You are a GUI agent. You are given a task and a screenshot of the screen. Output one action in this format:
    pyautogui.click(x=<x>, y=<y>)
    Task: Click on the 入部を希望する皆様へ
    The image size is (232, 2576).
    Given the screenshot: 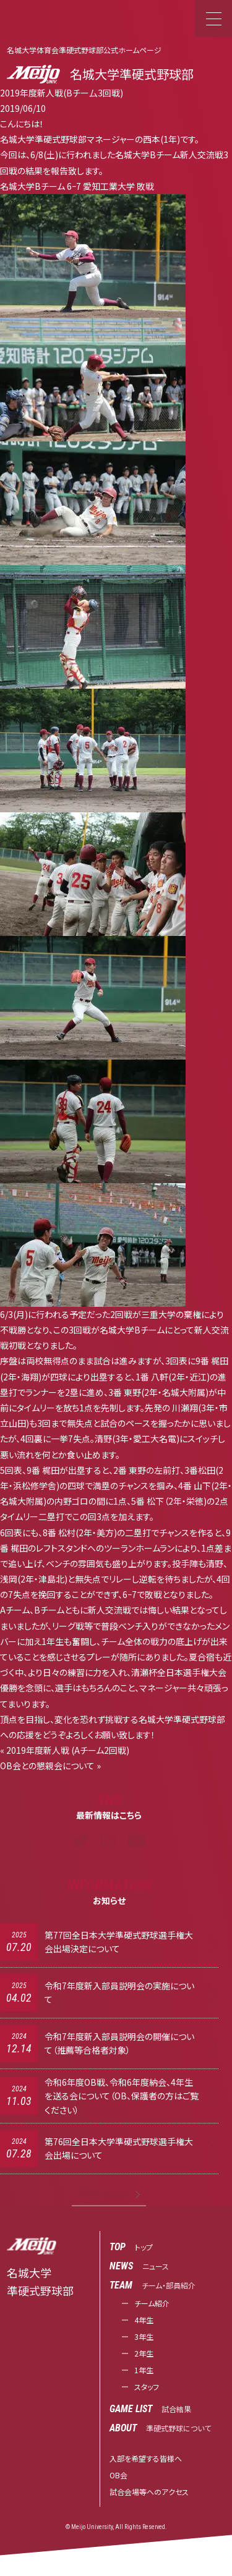 What is the action you would take?
    pyautogui.click(x=146, y=2458)
    